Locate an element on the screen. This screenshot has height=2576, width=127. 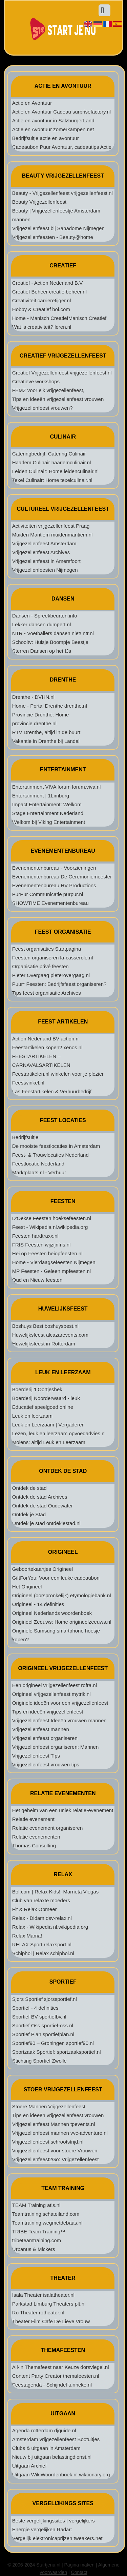
Een origineel vrijgezellenfeest rofra.nl is located at coordinates (54, 1685).